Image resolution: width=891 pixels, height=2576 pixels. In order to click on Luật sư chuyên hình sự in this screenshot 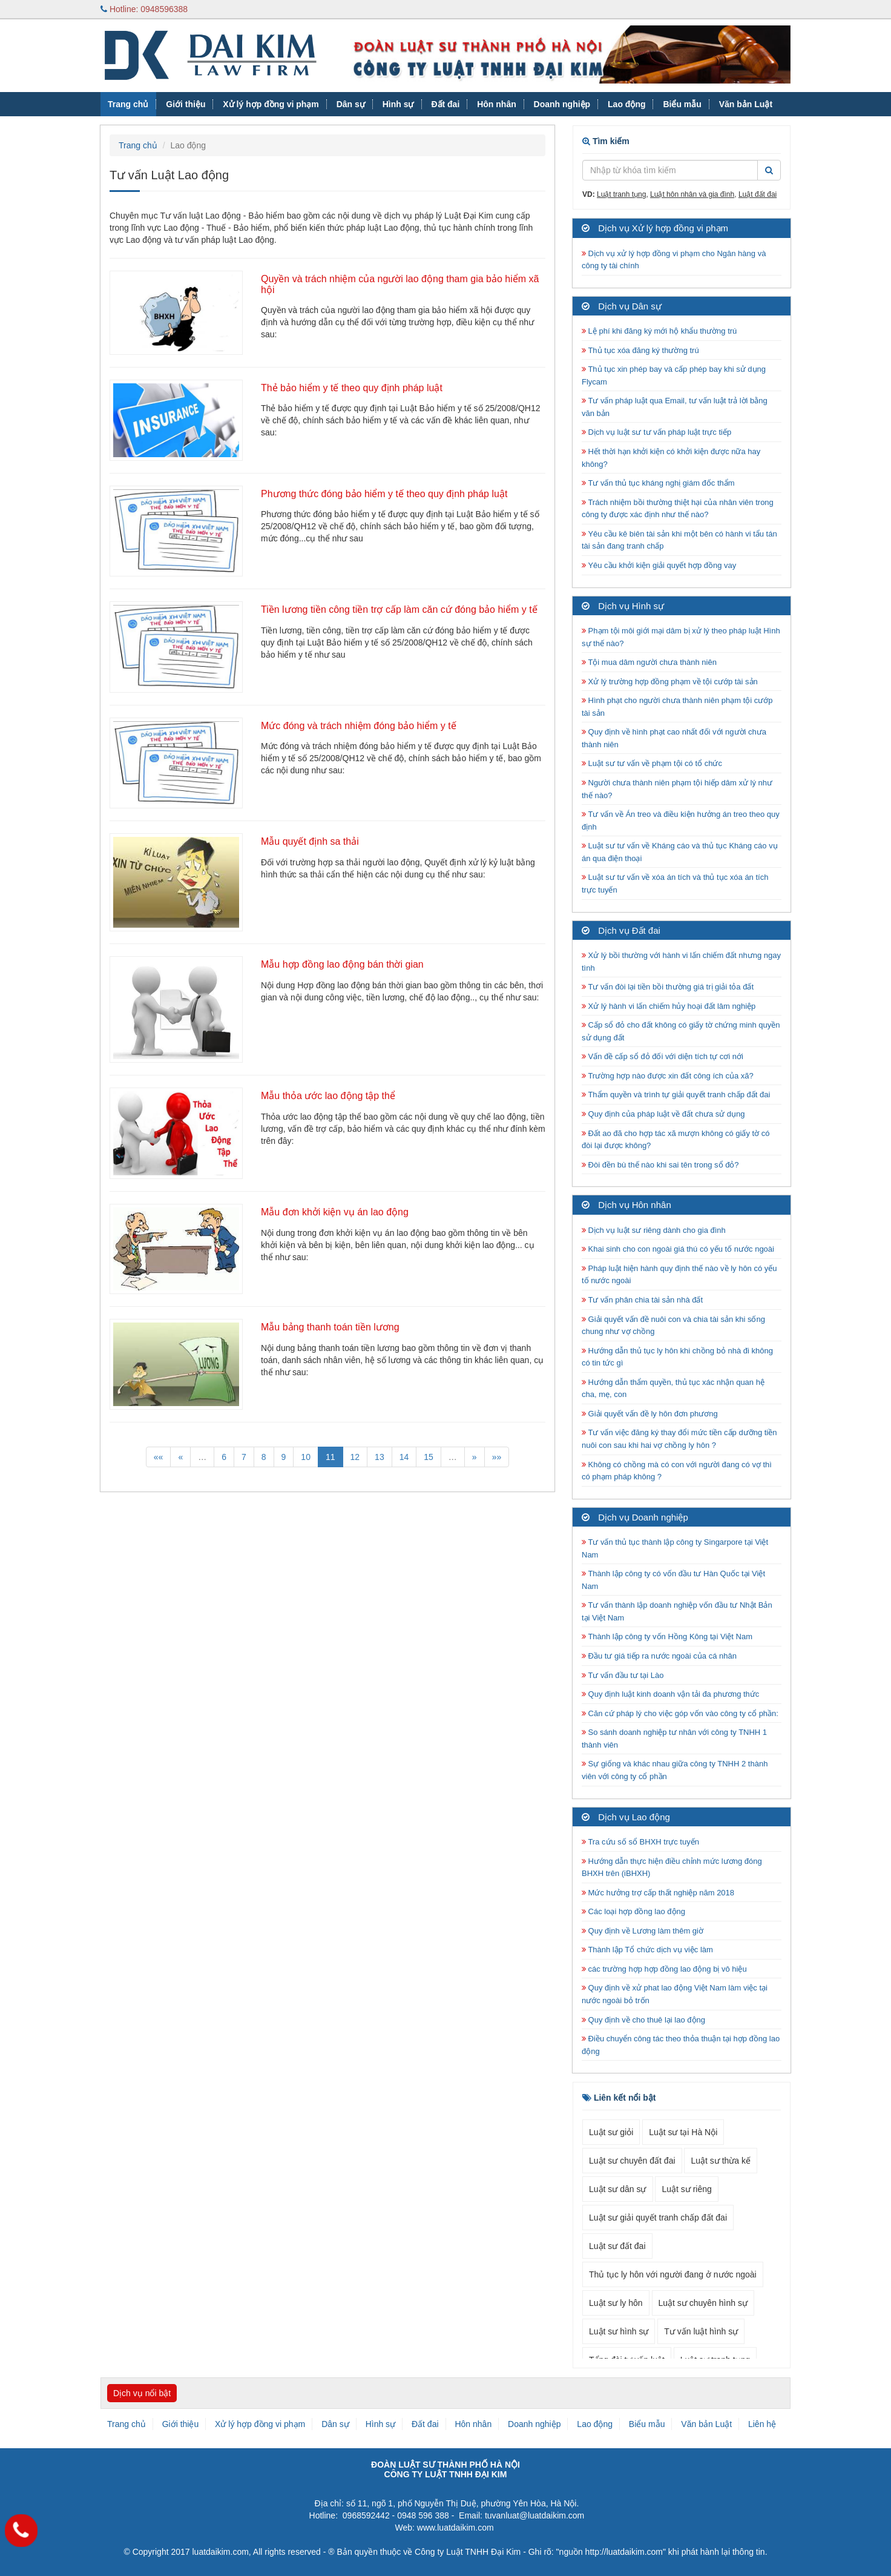, I will do `click(703, 2303)`.